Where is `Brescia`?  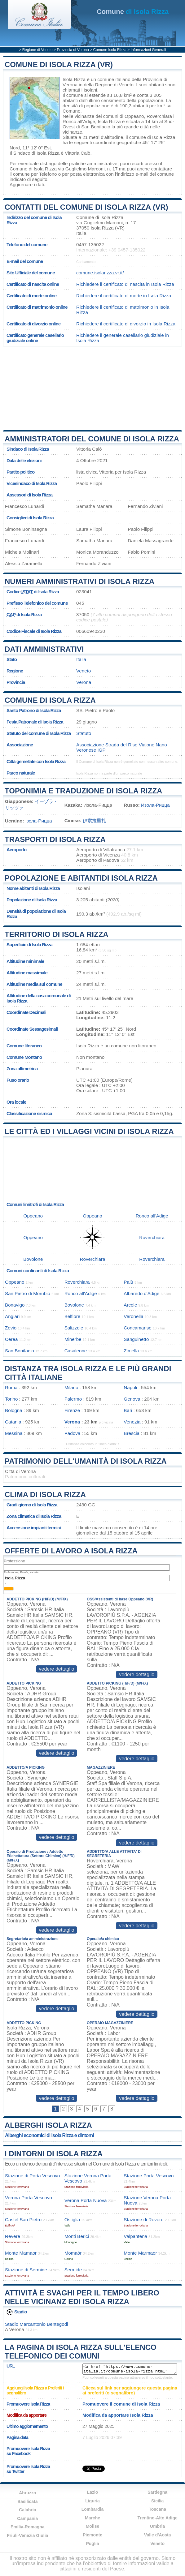
Brescia is located at coordinates (131, 1433).